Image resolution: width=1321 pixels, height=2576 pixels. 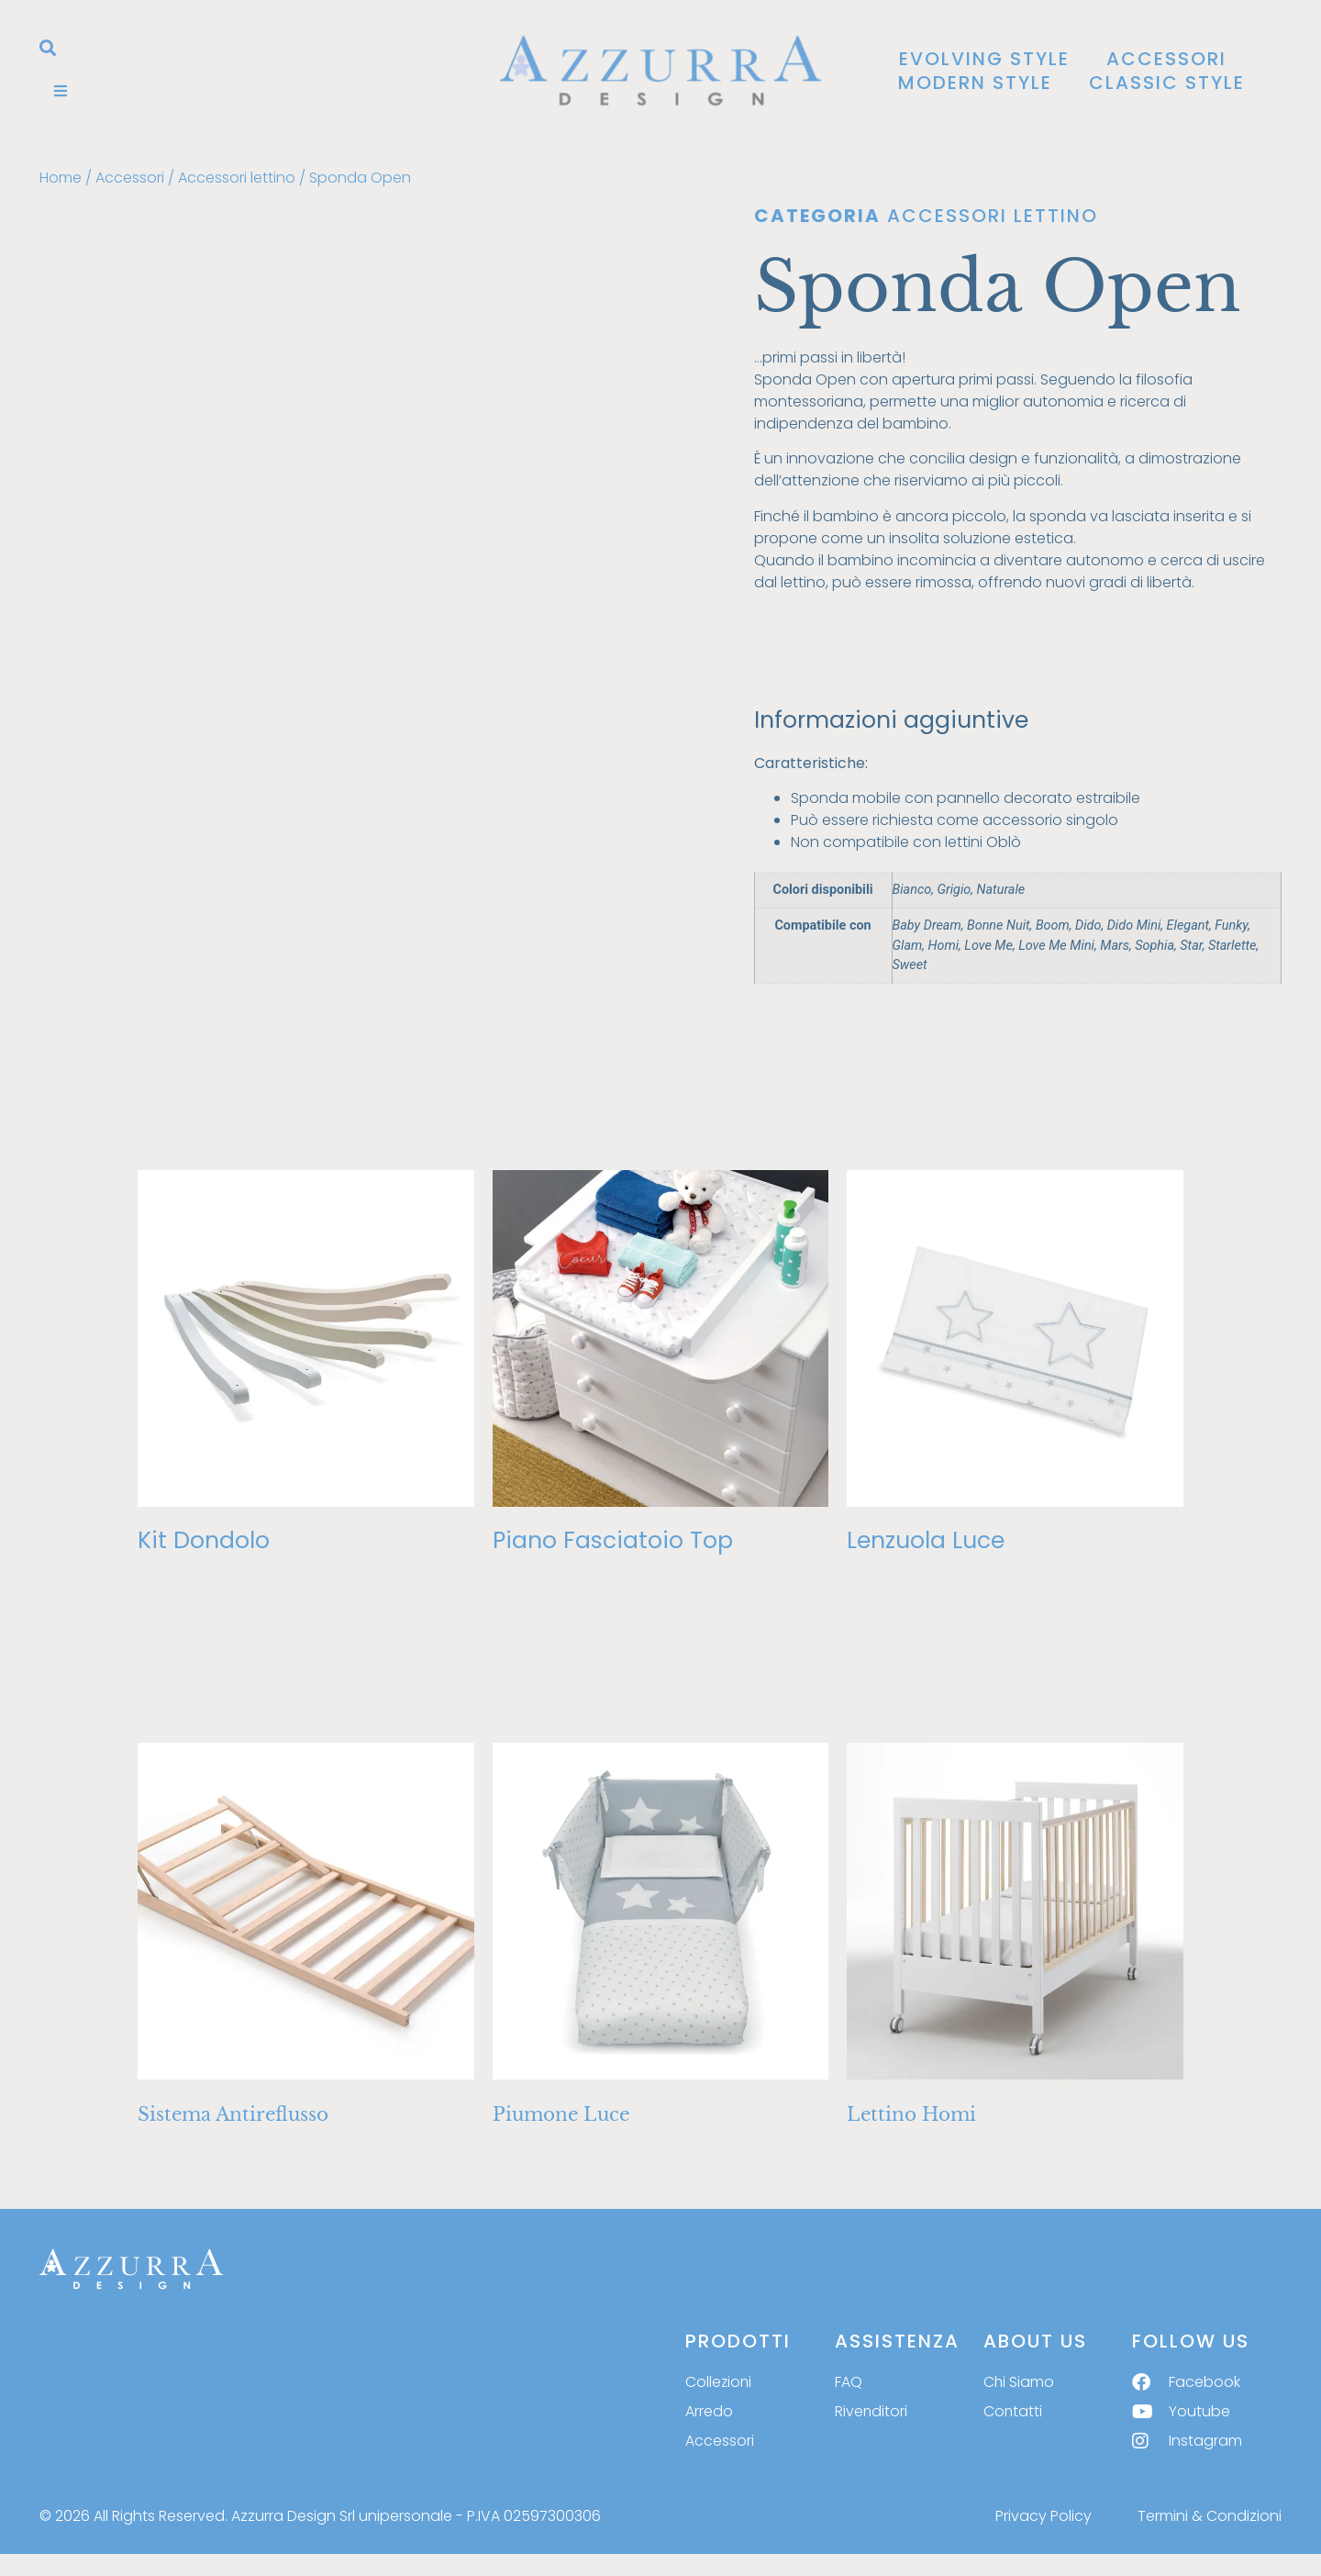 I want to click on Collezioni, so click(x=719, y=2381).